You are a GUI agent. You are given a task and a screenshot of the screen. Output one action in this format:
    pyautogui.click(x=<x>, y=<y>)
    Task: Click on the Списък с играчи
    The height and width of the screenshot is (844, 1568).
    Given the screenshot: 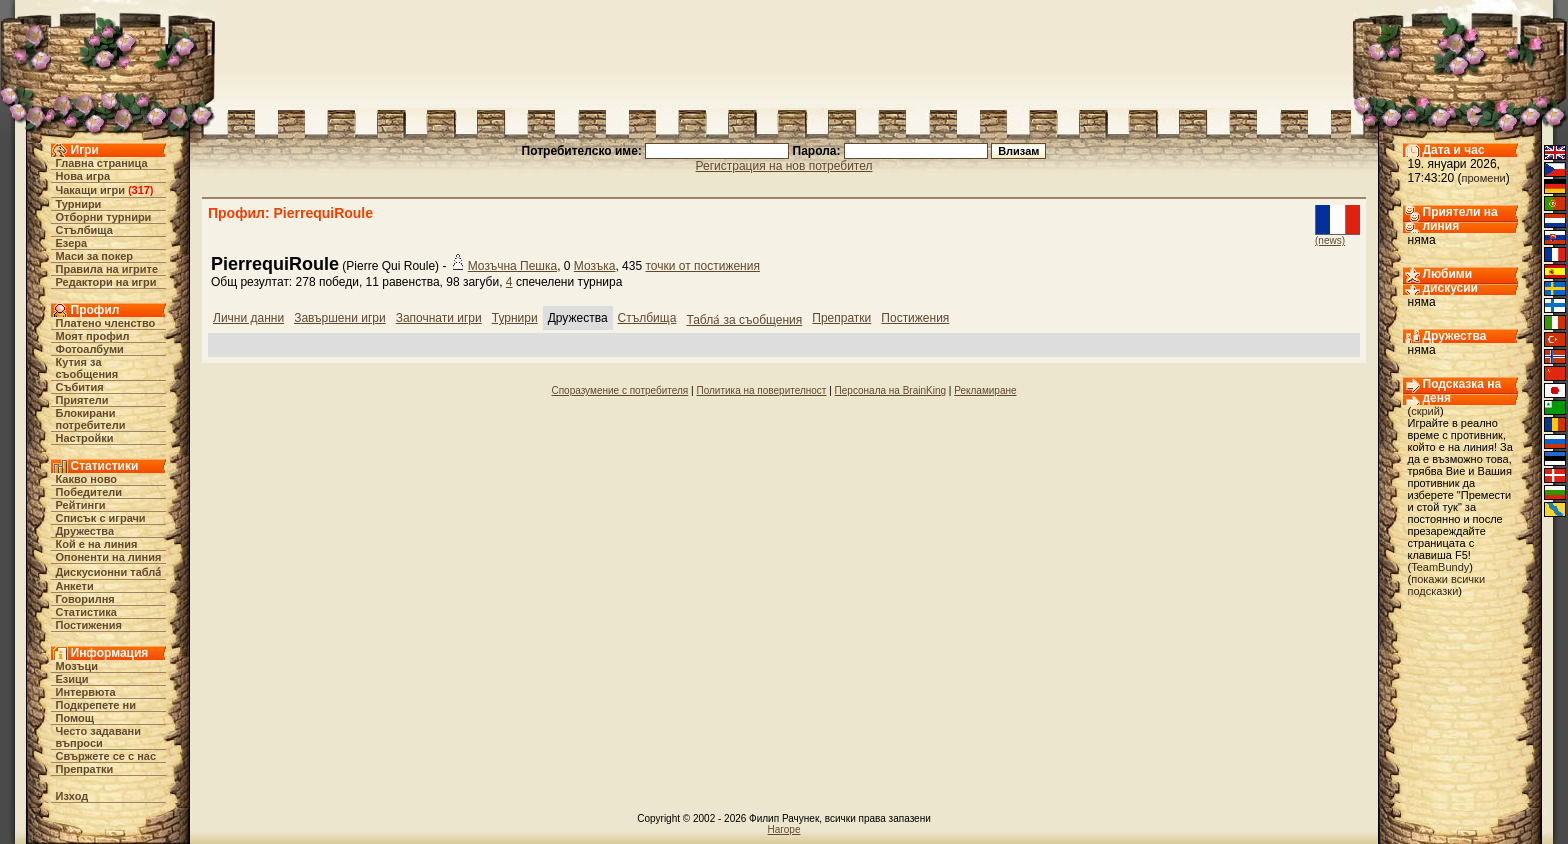 What is the action you would take?
    pyautogui.click(x=101, y=518)
    